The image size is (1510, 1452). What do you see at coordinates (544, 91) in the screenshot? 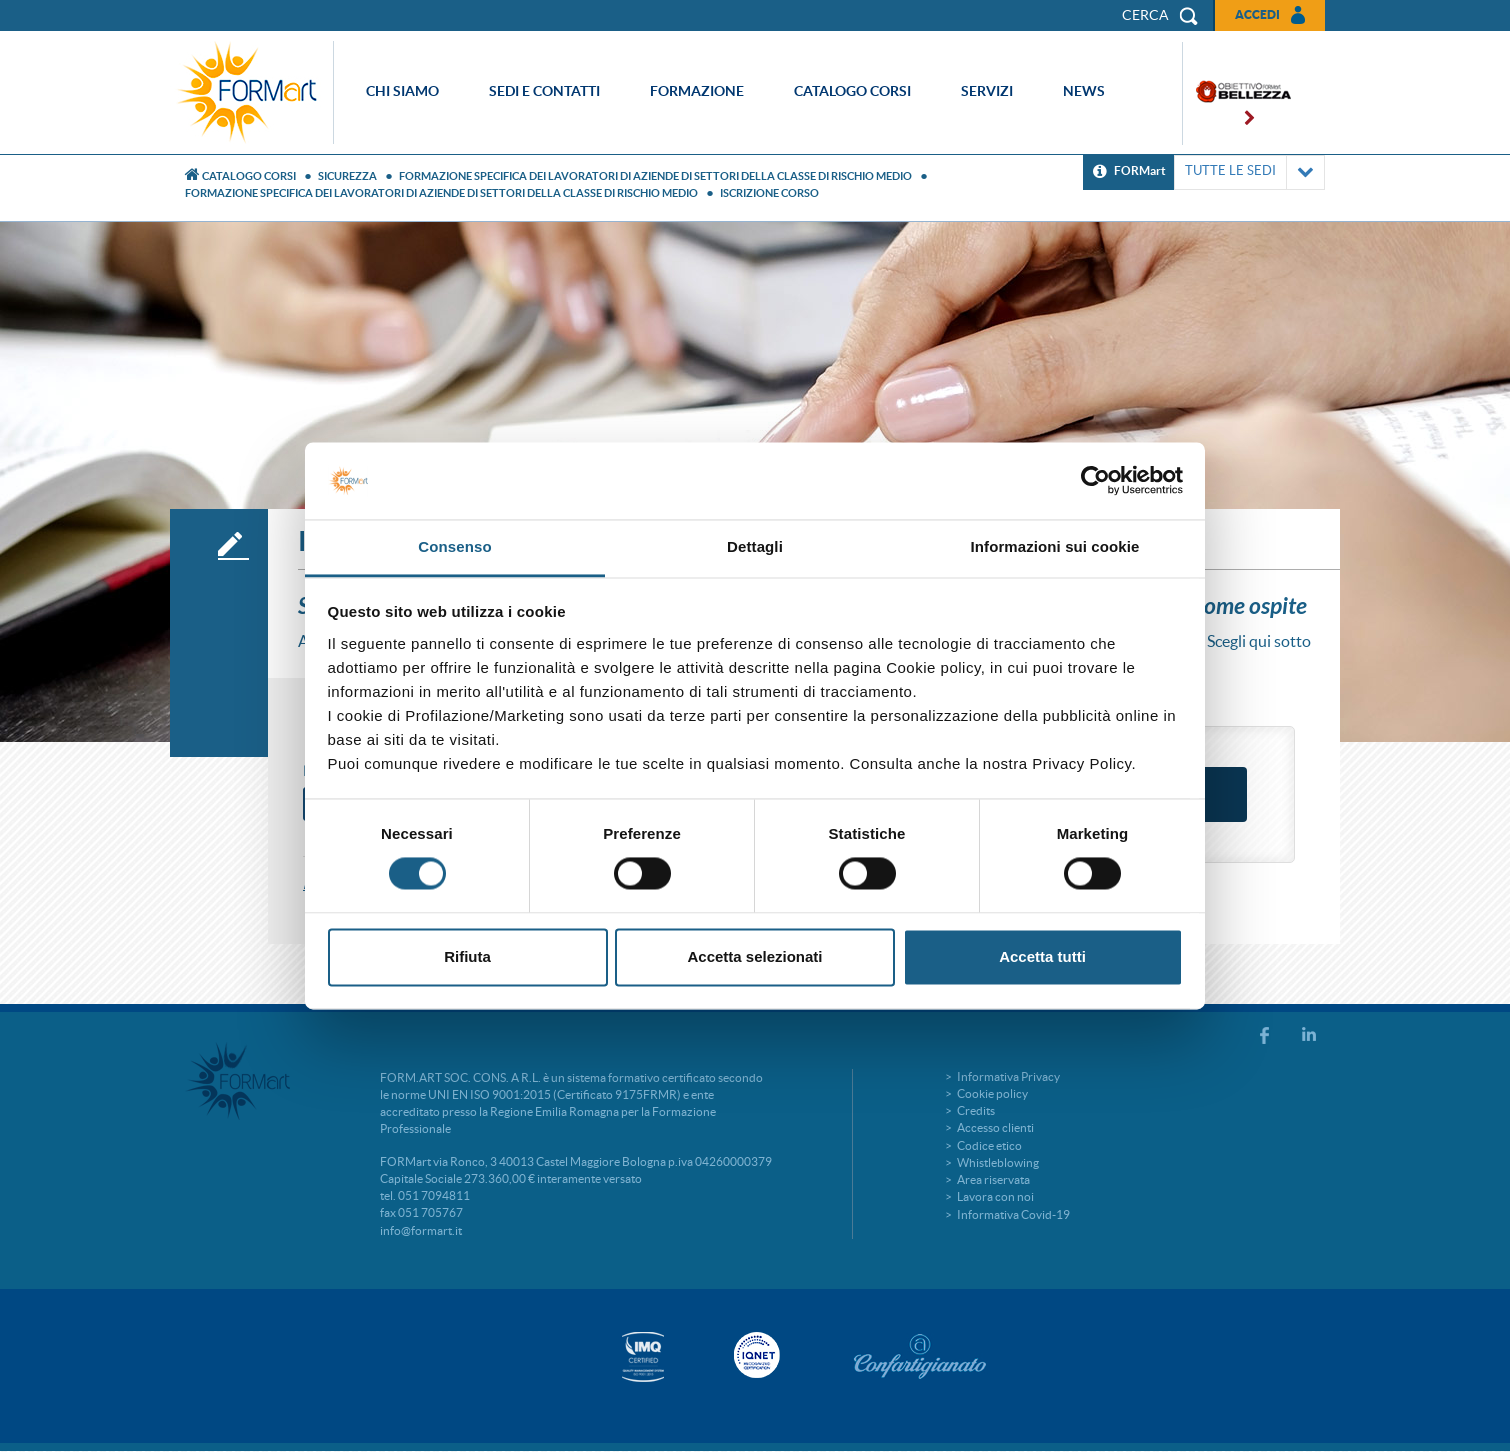
I see `Sedi e contatti` at bounding box center [544, 91].